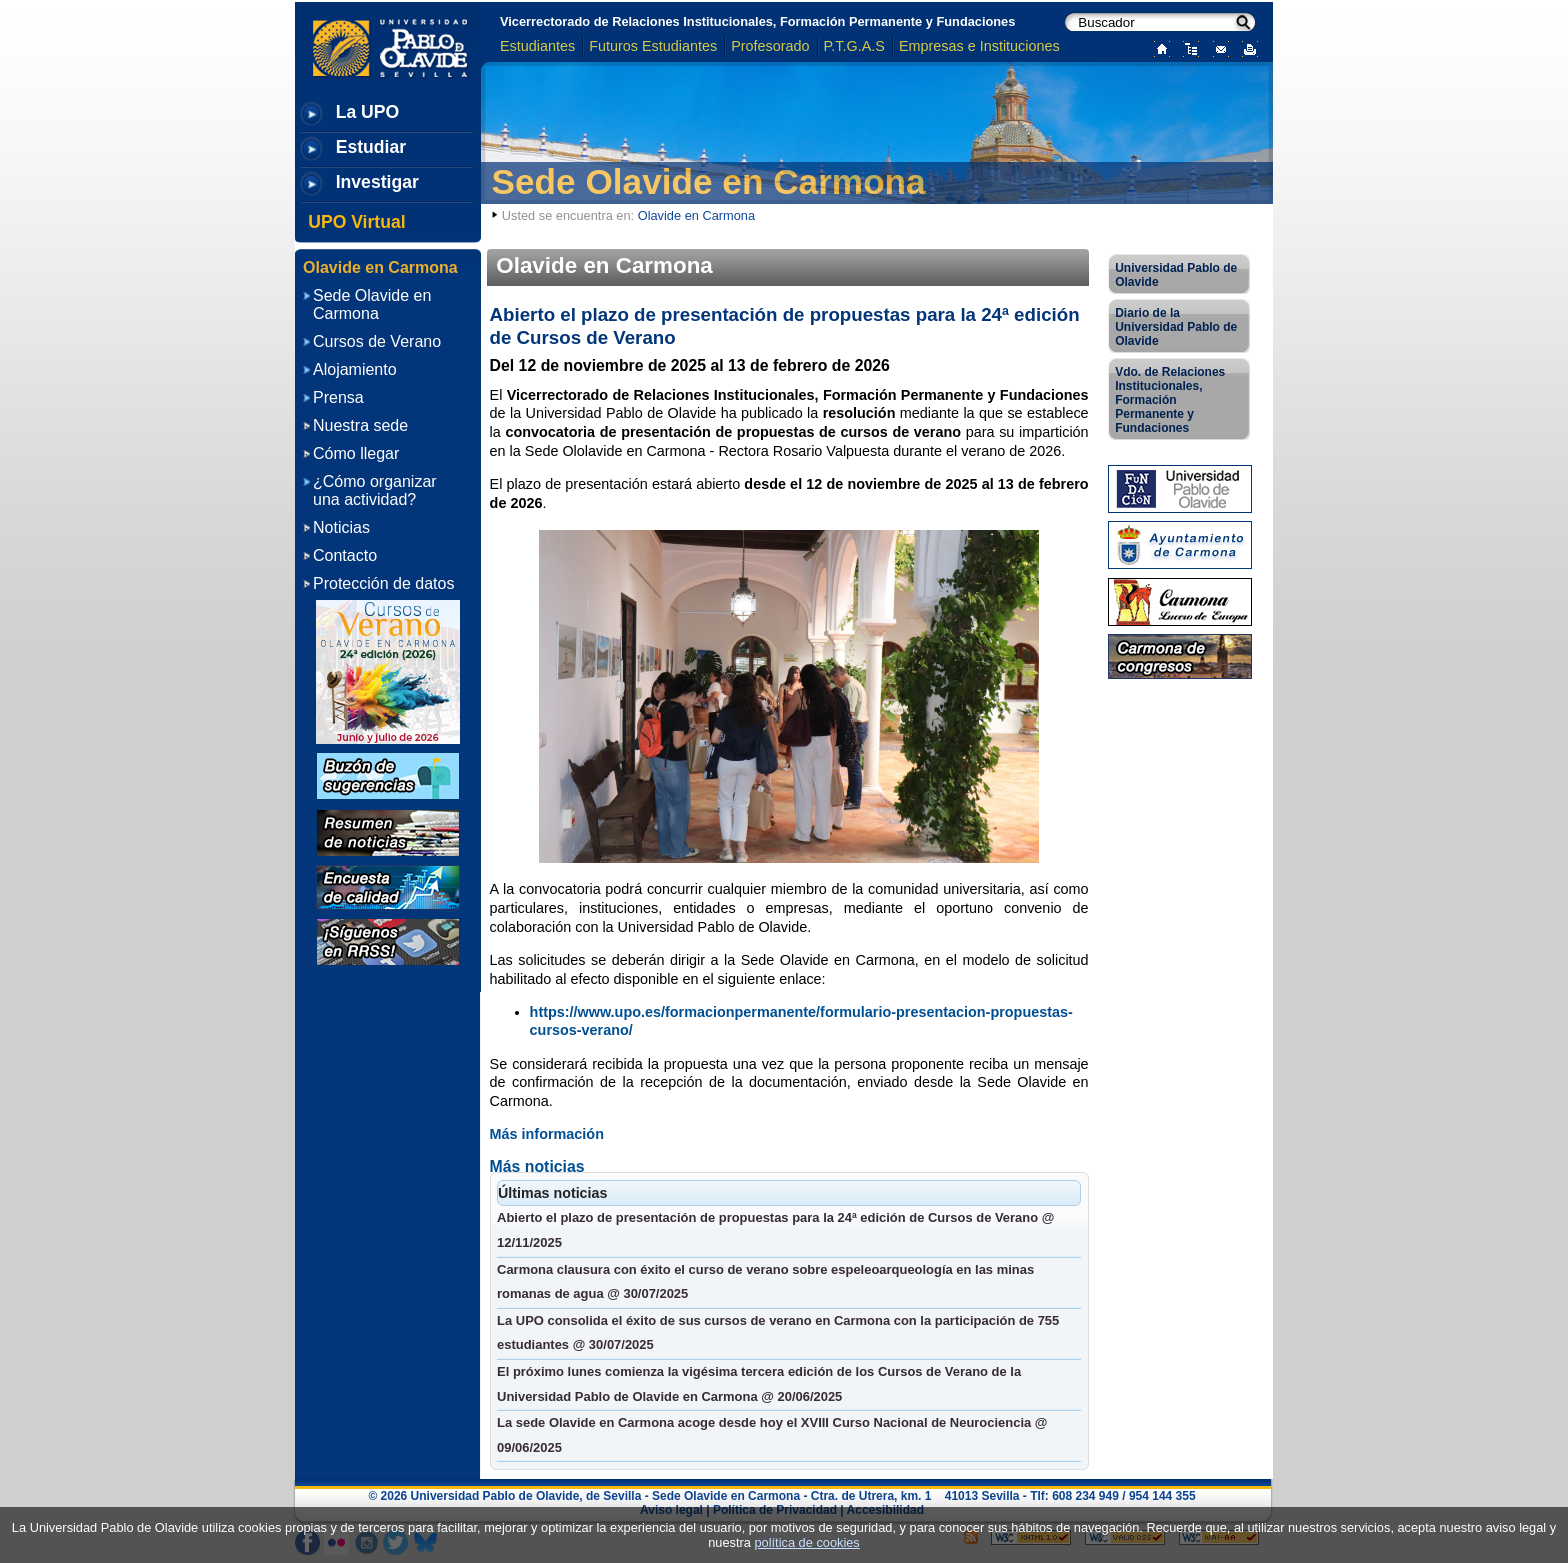  I want to click on Sede Olavide en Carmona, so click(709, 181).